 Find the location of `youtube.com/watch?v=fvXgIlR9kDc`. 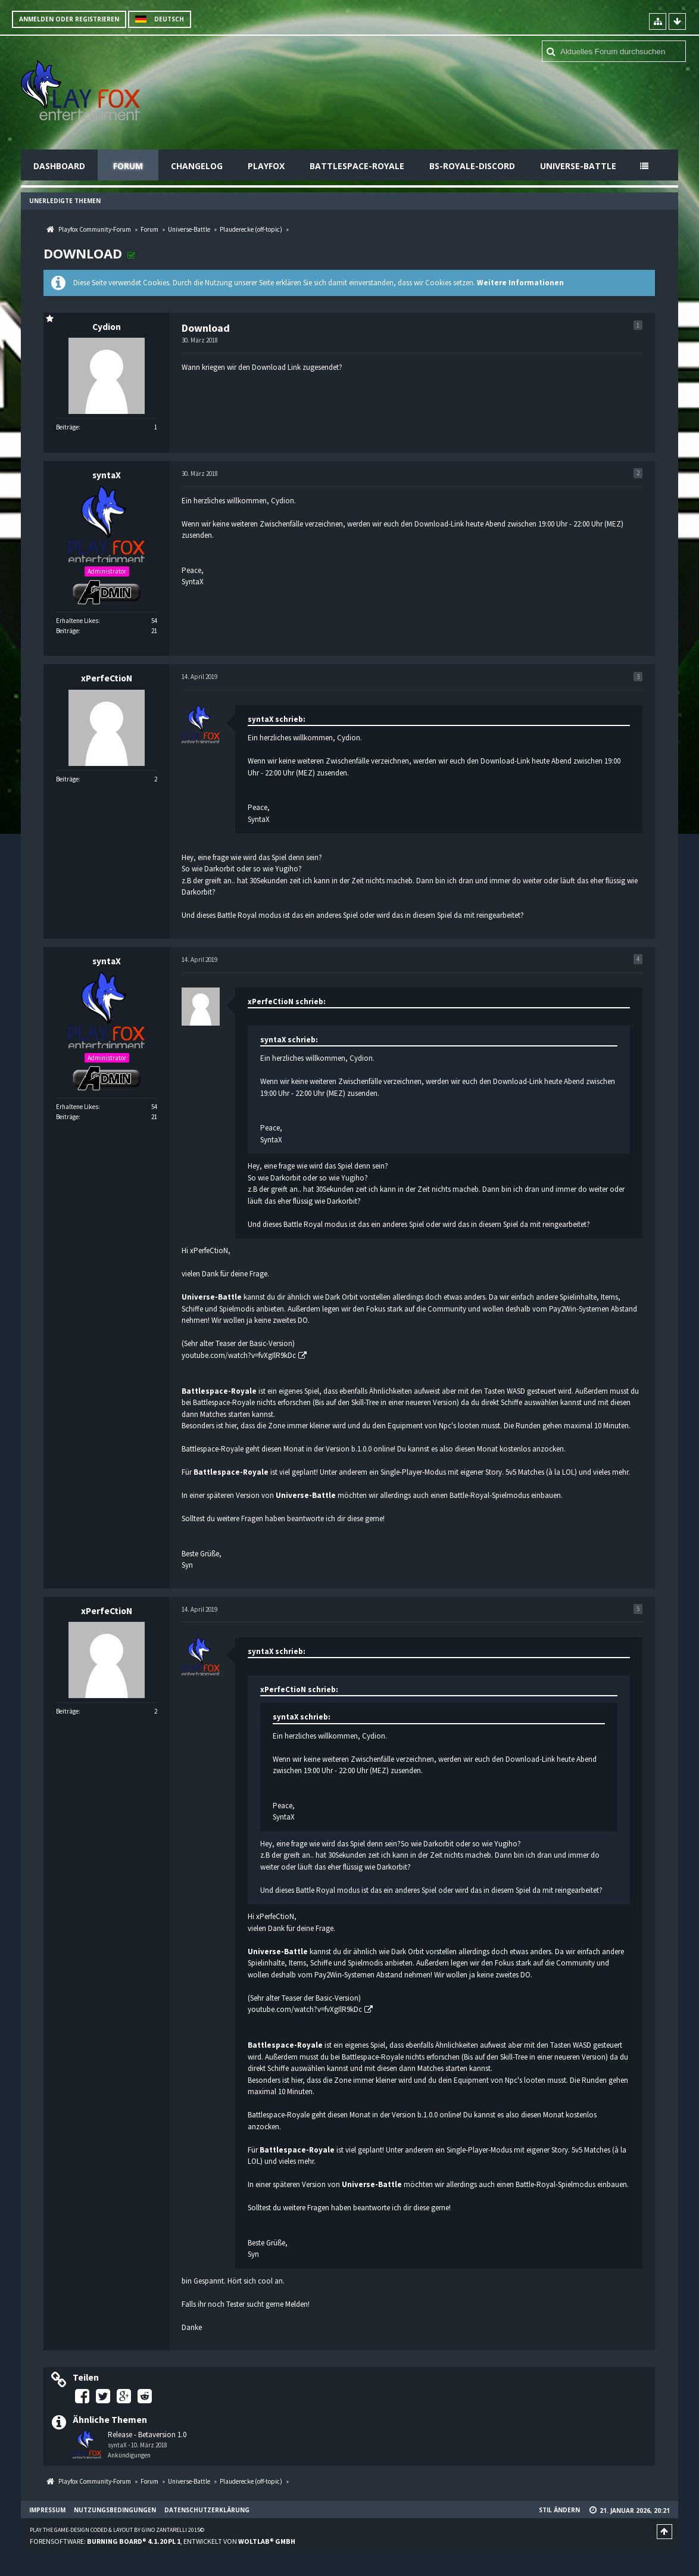

youtube.com/watch?v=fvXgIlR9kDc is located at coordinates (239, 1355).